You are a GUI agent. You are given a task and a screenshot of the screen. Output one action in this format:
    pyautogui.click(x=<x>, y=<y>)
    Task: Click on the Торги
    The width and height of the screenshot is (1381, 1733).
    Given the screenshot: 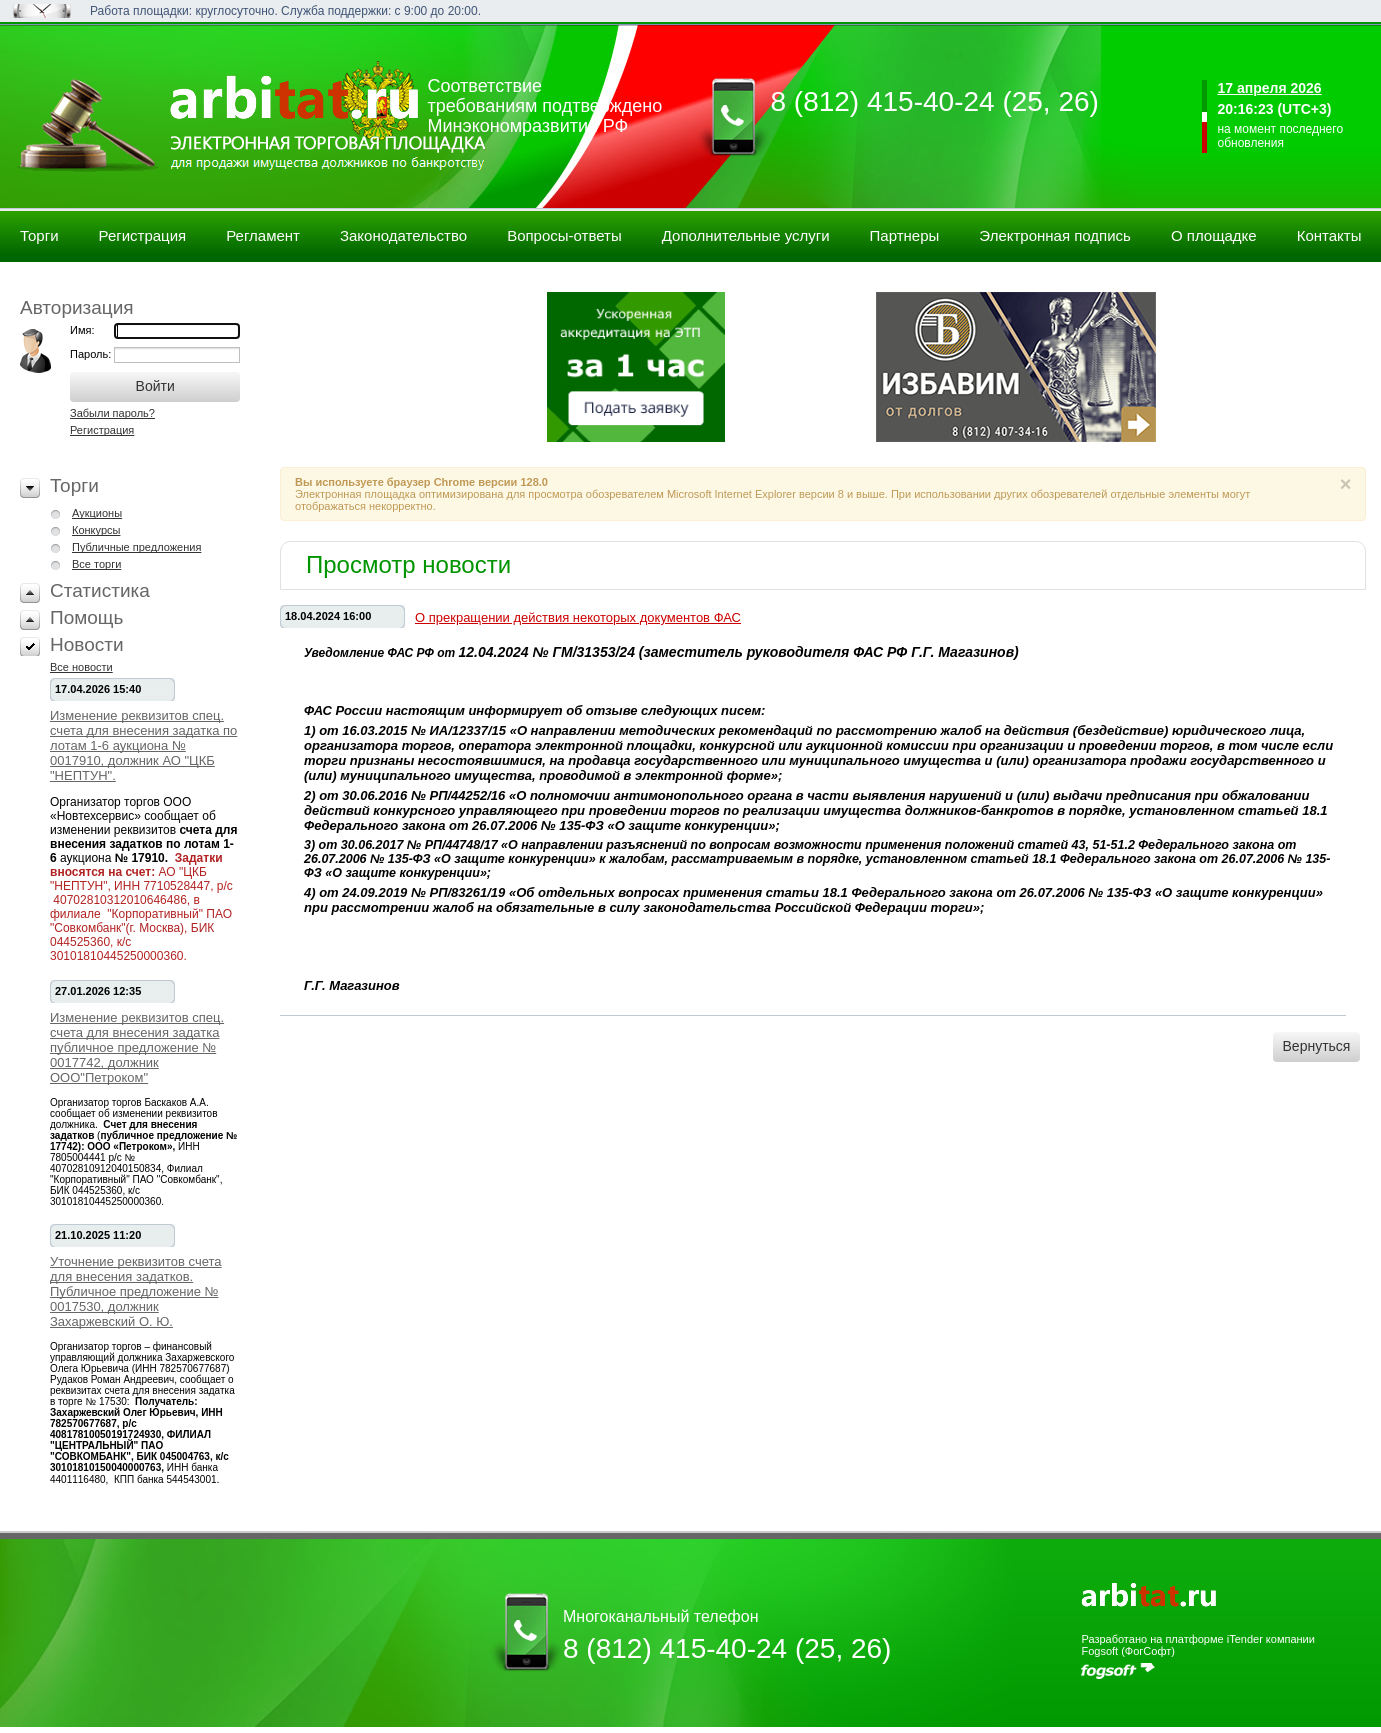 What is the action you would take?
    pyautogui.click(x=39, y=235)
    